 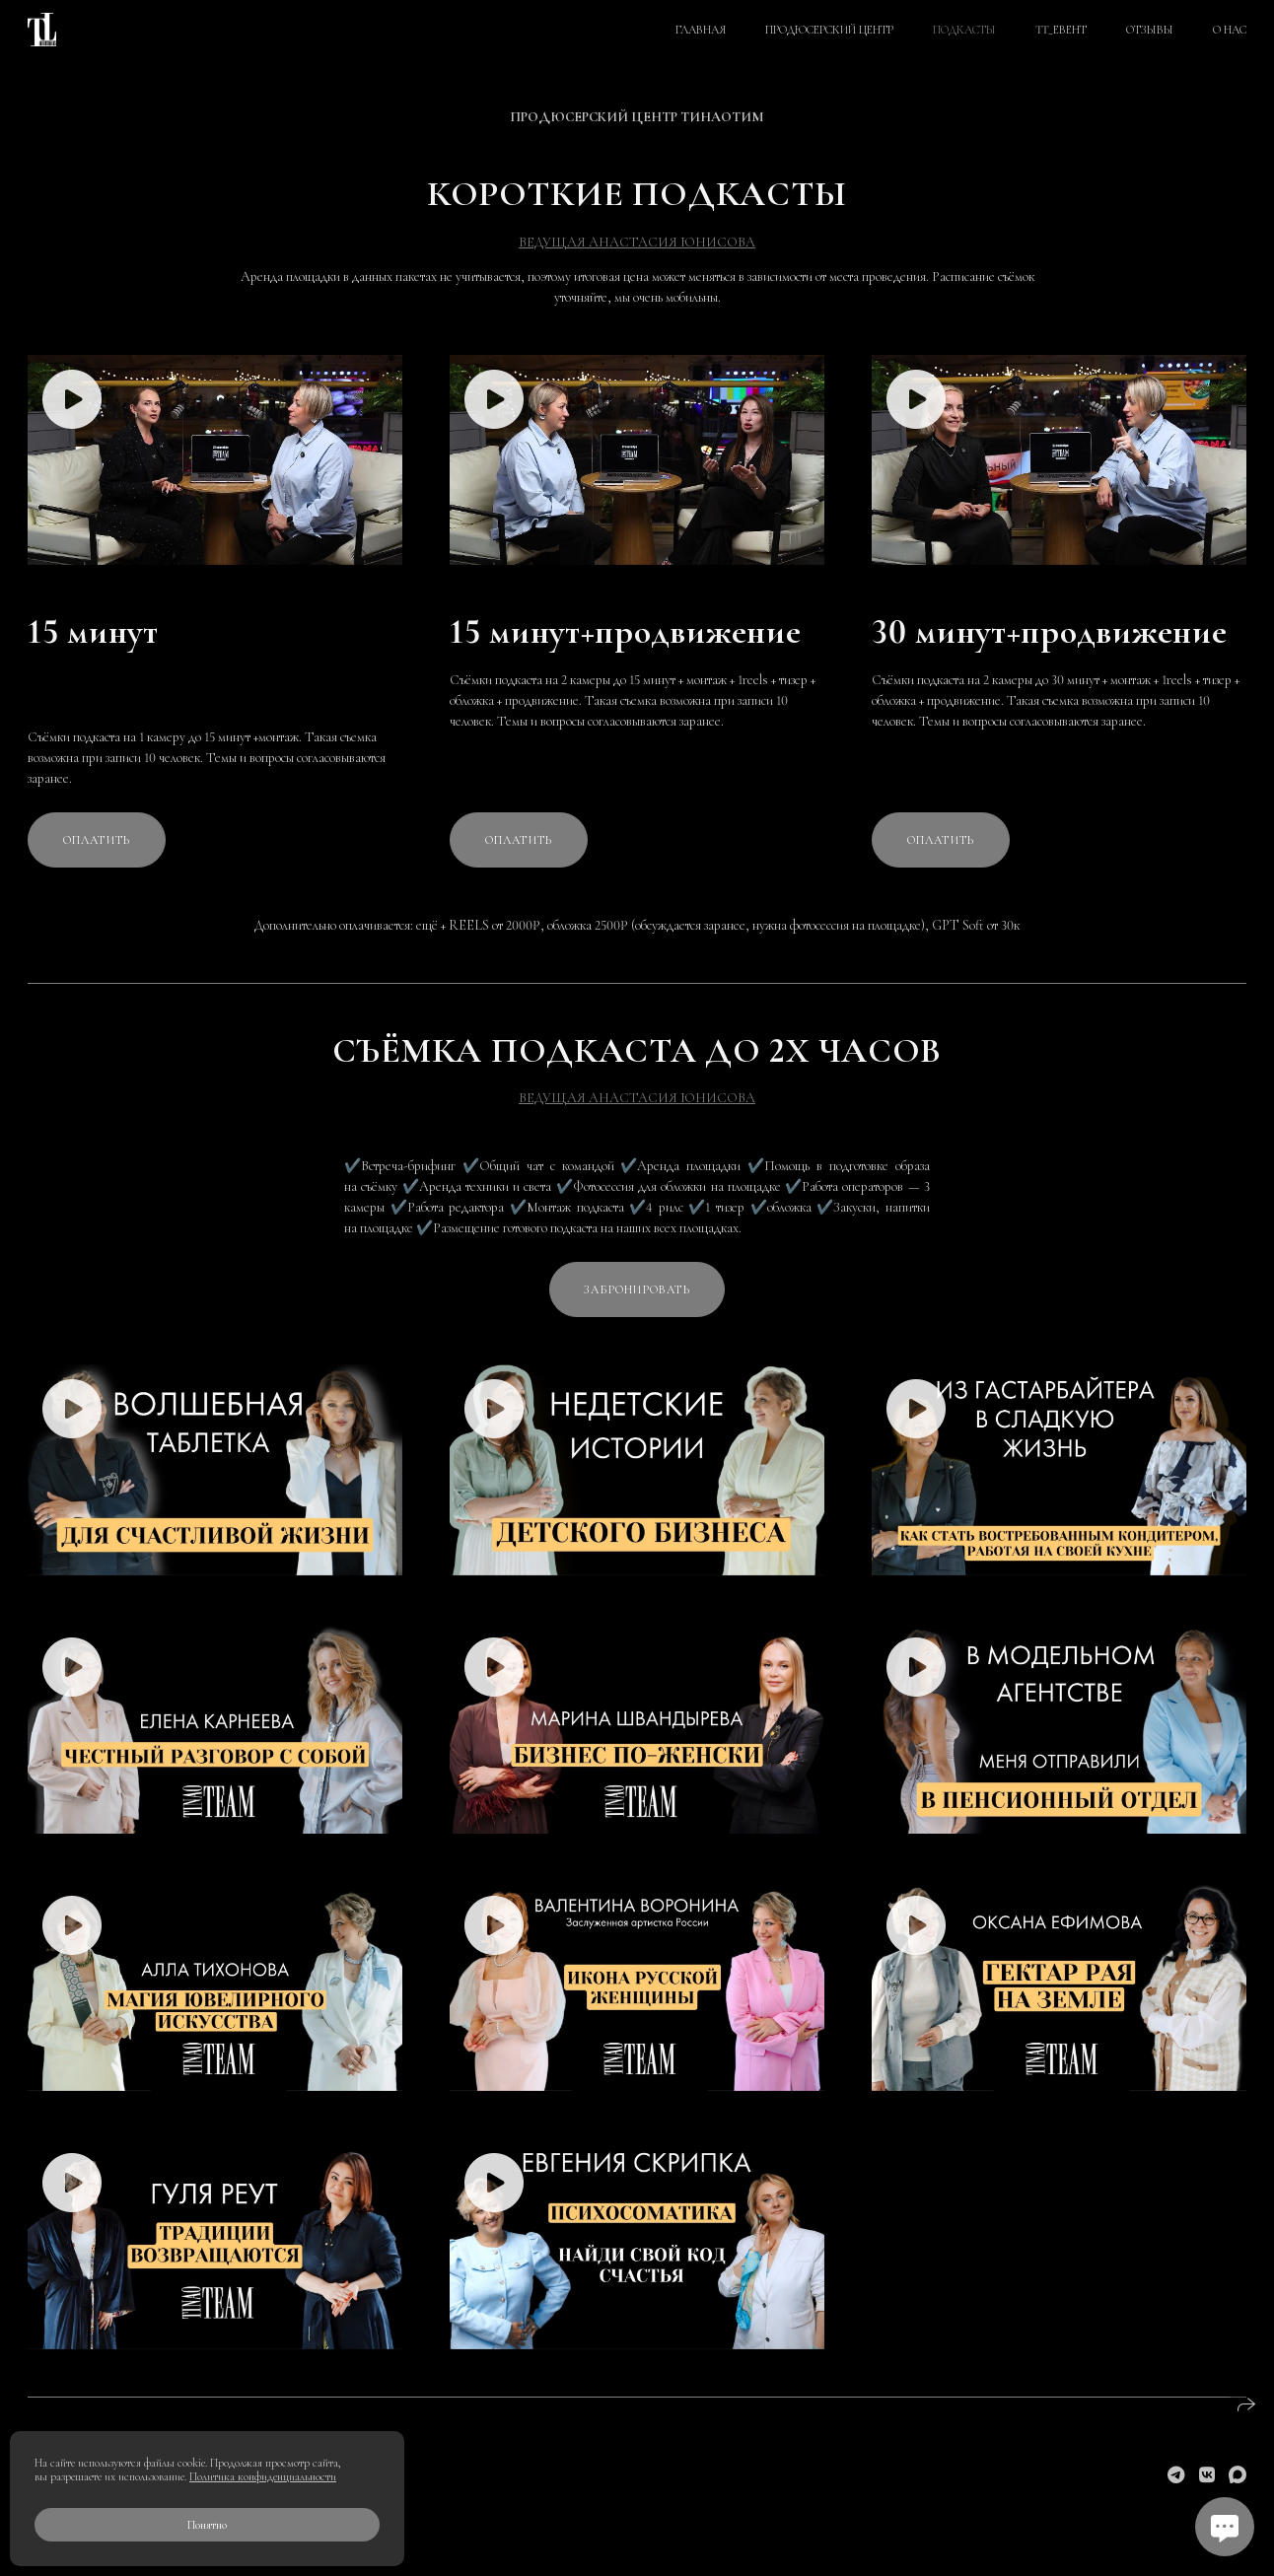 What do you see at coordinates (1149, 29) in the screenshot?
I see `ОТЗЫВЫ` at bounding box center [1149, 29].